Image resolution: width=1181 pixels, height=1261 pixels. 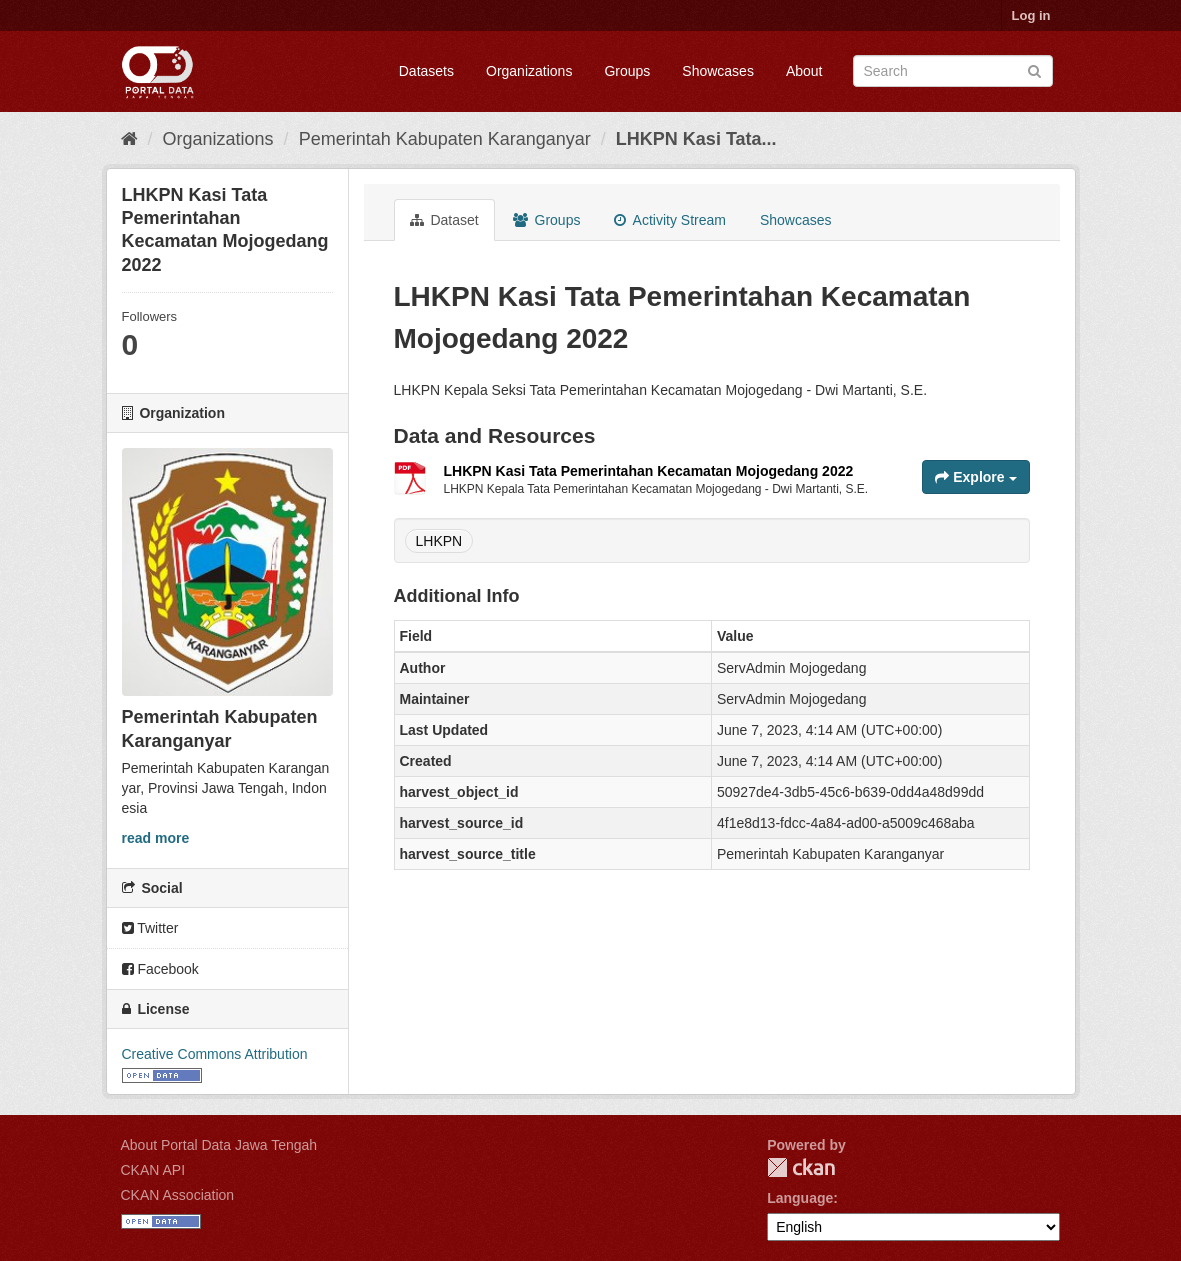 I want to click on CKAN Association, so click(x=178, y=1195).